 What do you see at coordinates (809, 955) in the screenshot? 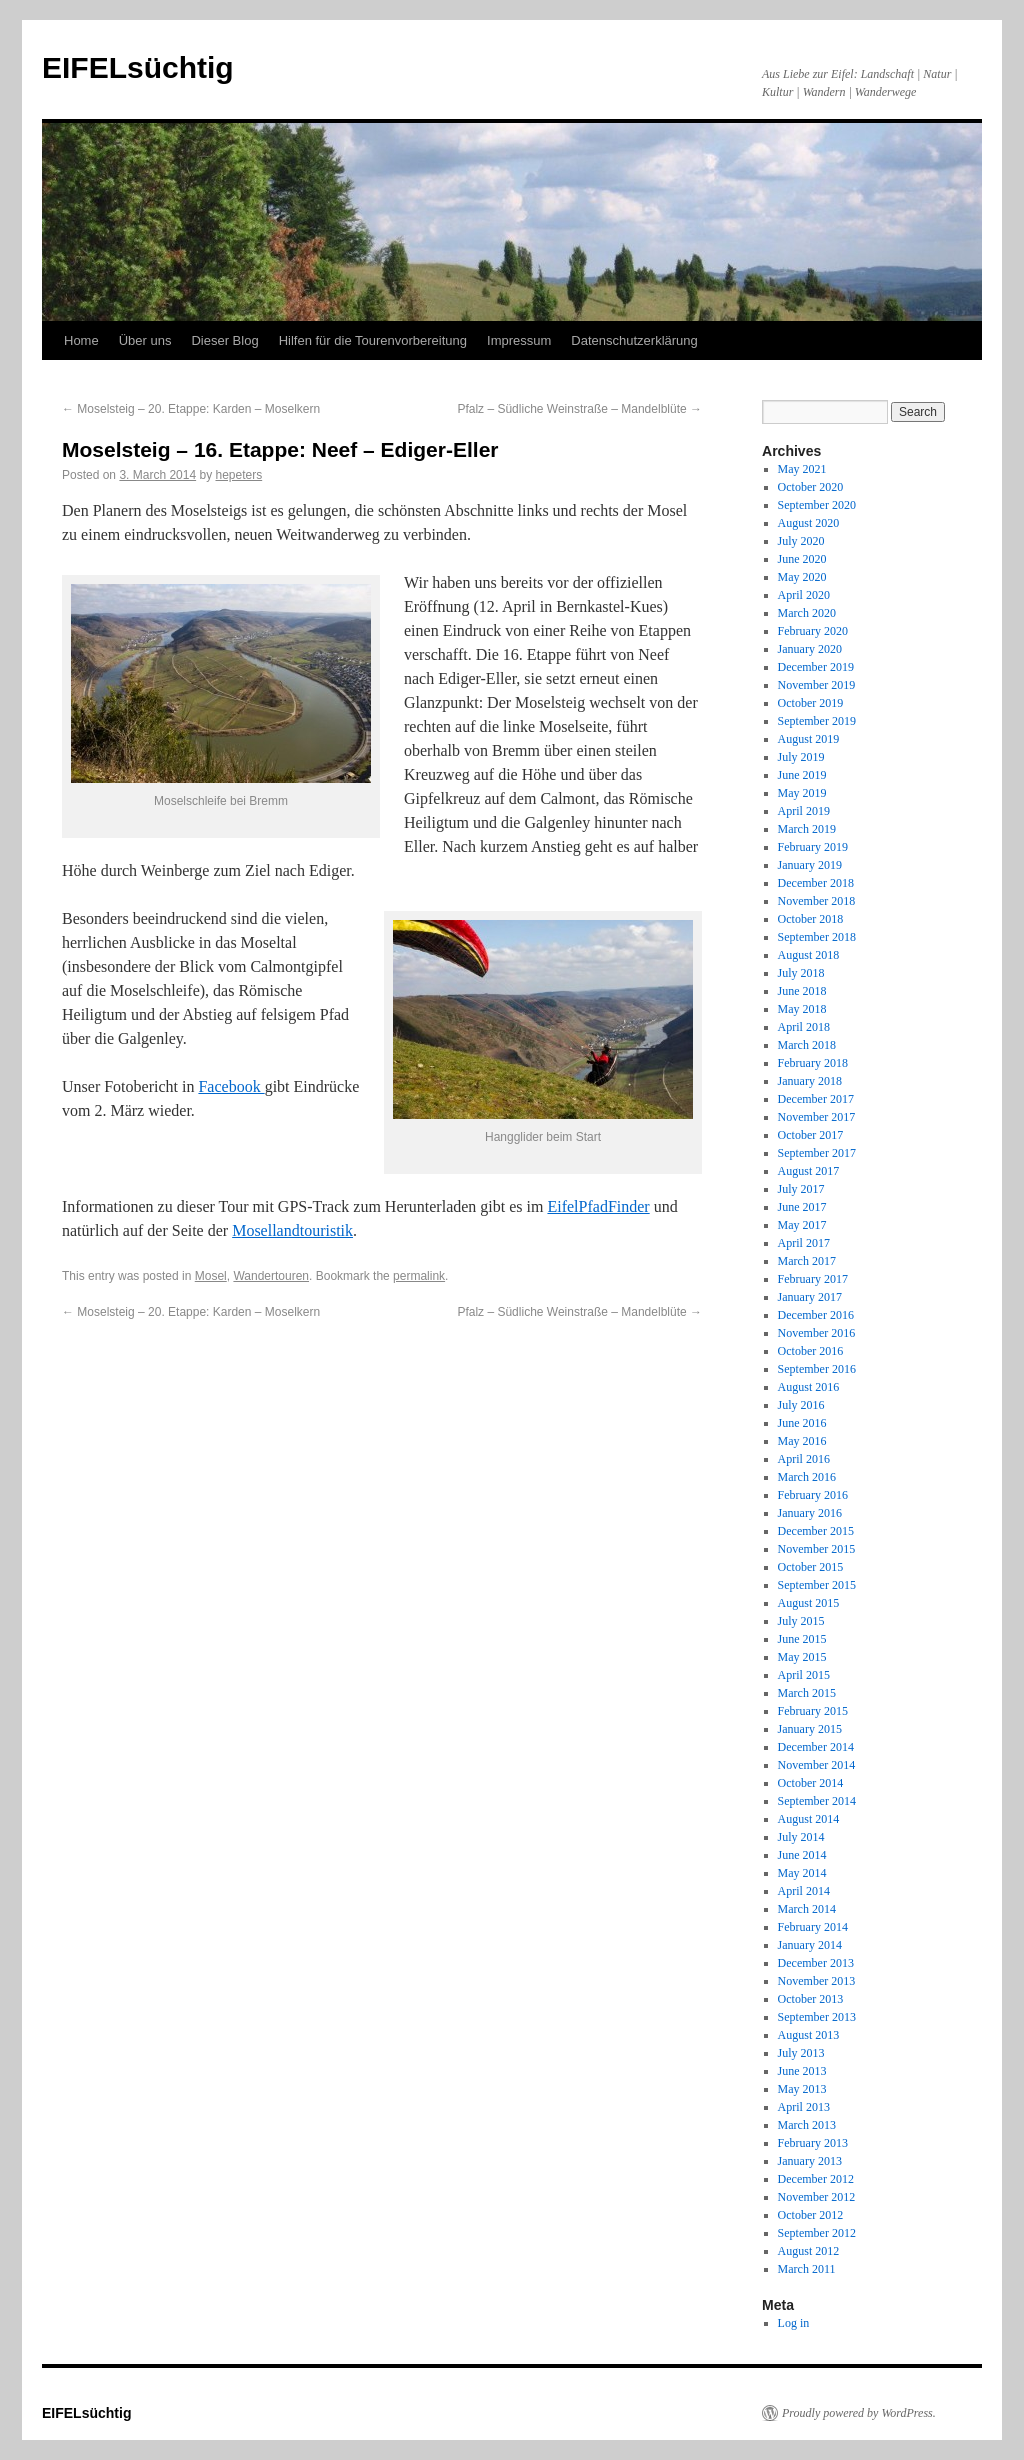
I see `August 2018` at bounding box center [809, 955].